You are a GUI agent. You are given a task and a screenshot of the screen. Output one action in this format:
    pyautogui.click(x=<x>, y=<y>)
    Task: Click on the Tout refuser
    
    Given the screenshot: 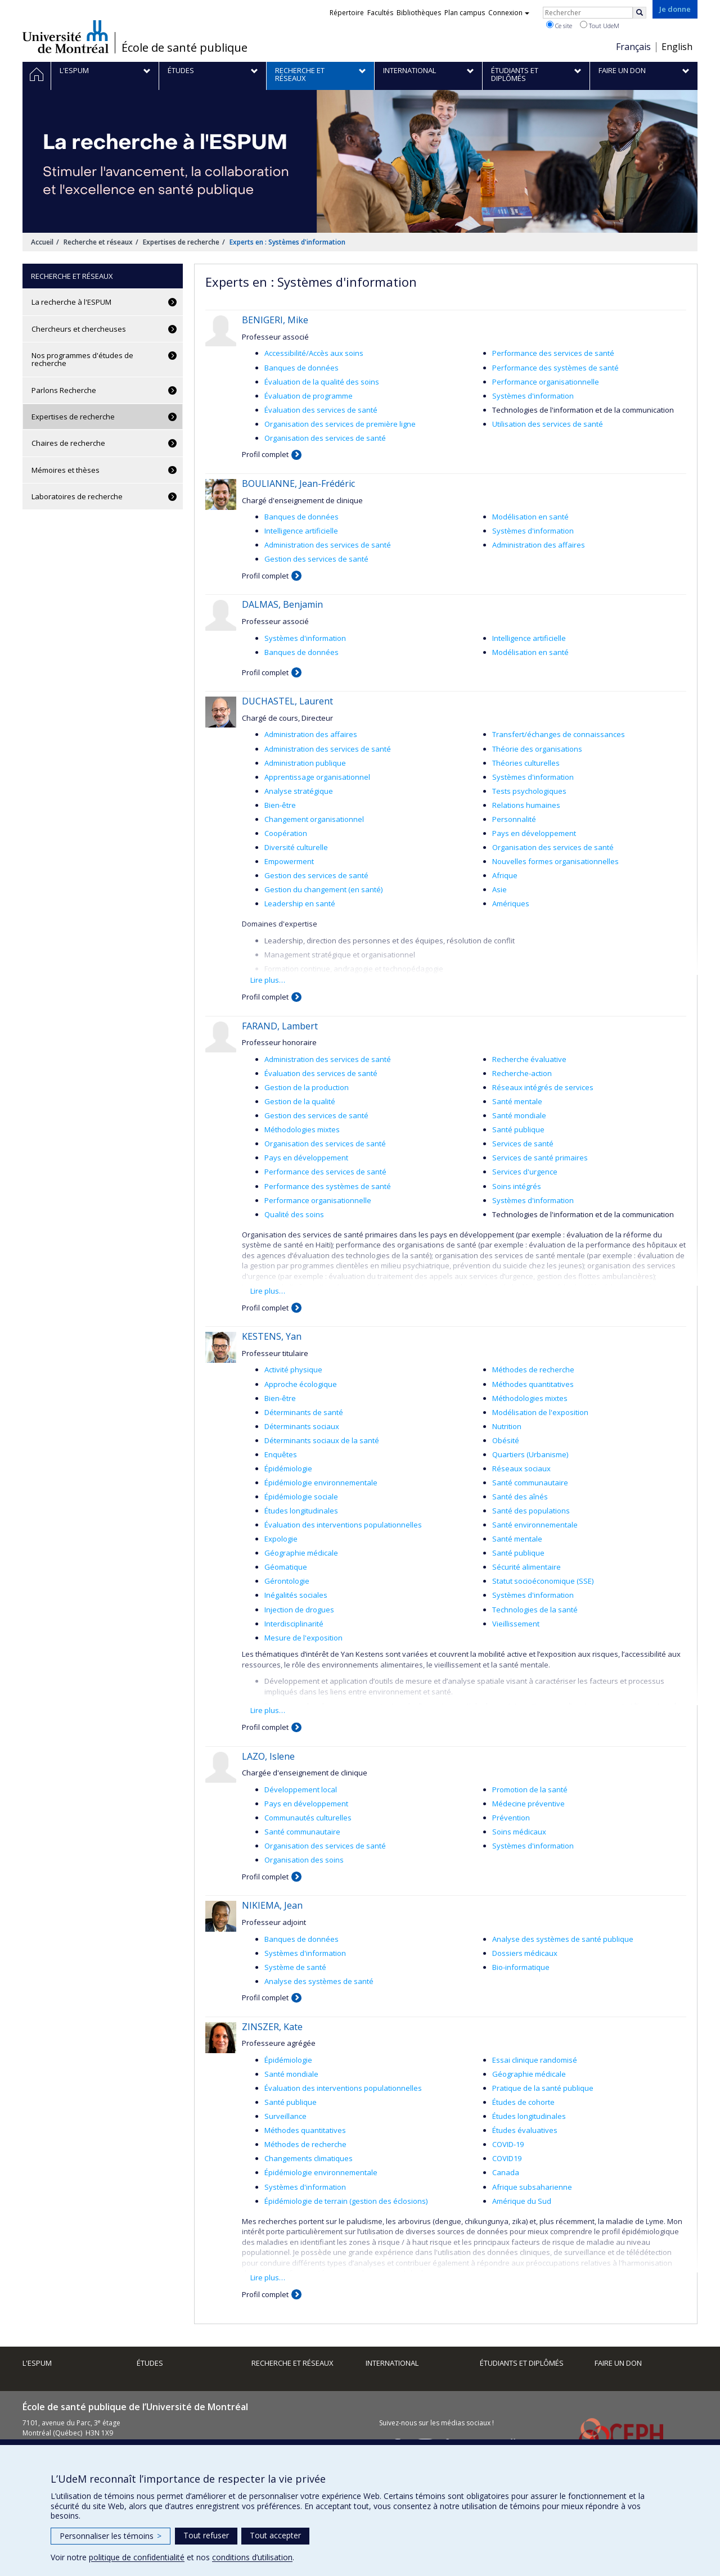 What is the action you would take?
    pyautogui.click(x=206, y=2535)
    